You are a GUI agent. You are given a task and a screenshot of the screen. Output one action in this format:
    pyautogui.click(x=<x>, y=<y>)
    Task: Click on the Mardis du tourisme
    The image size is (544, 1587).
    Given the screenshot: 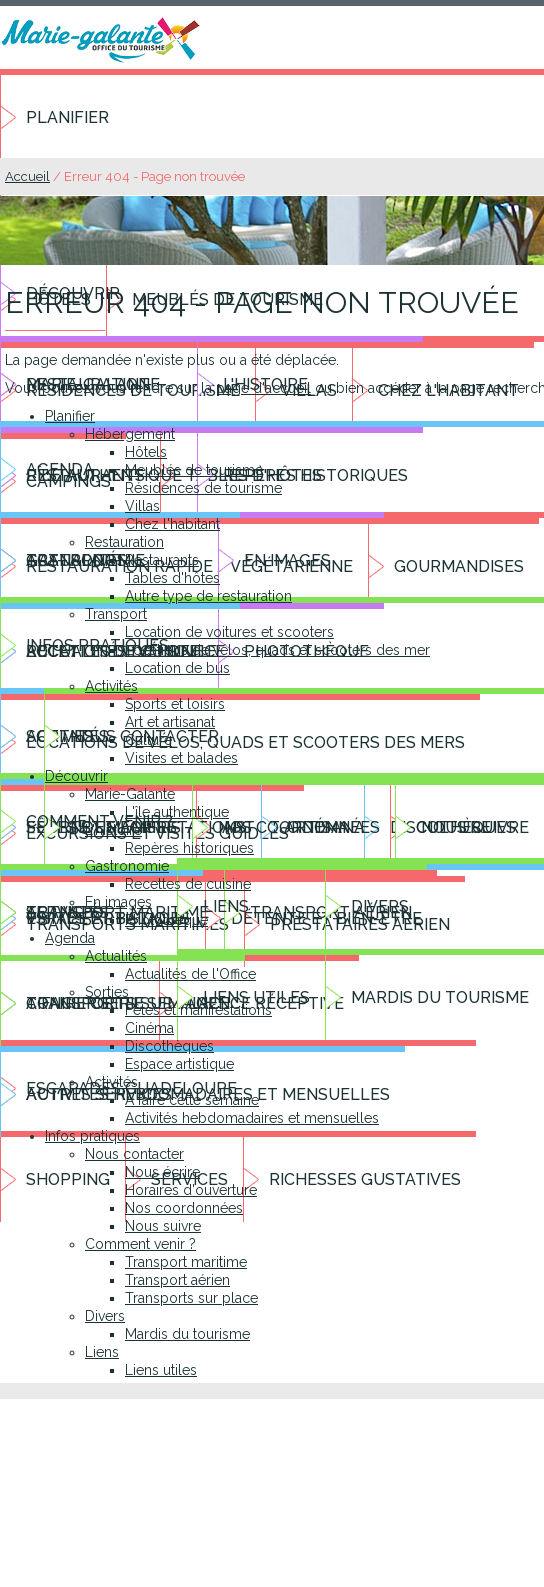 What is the action you would take?
    pyautogui.click(x=187, y=1334)
    